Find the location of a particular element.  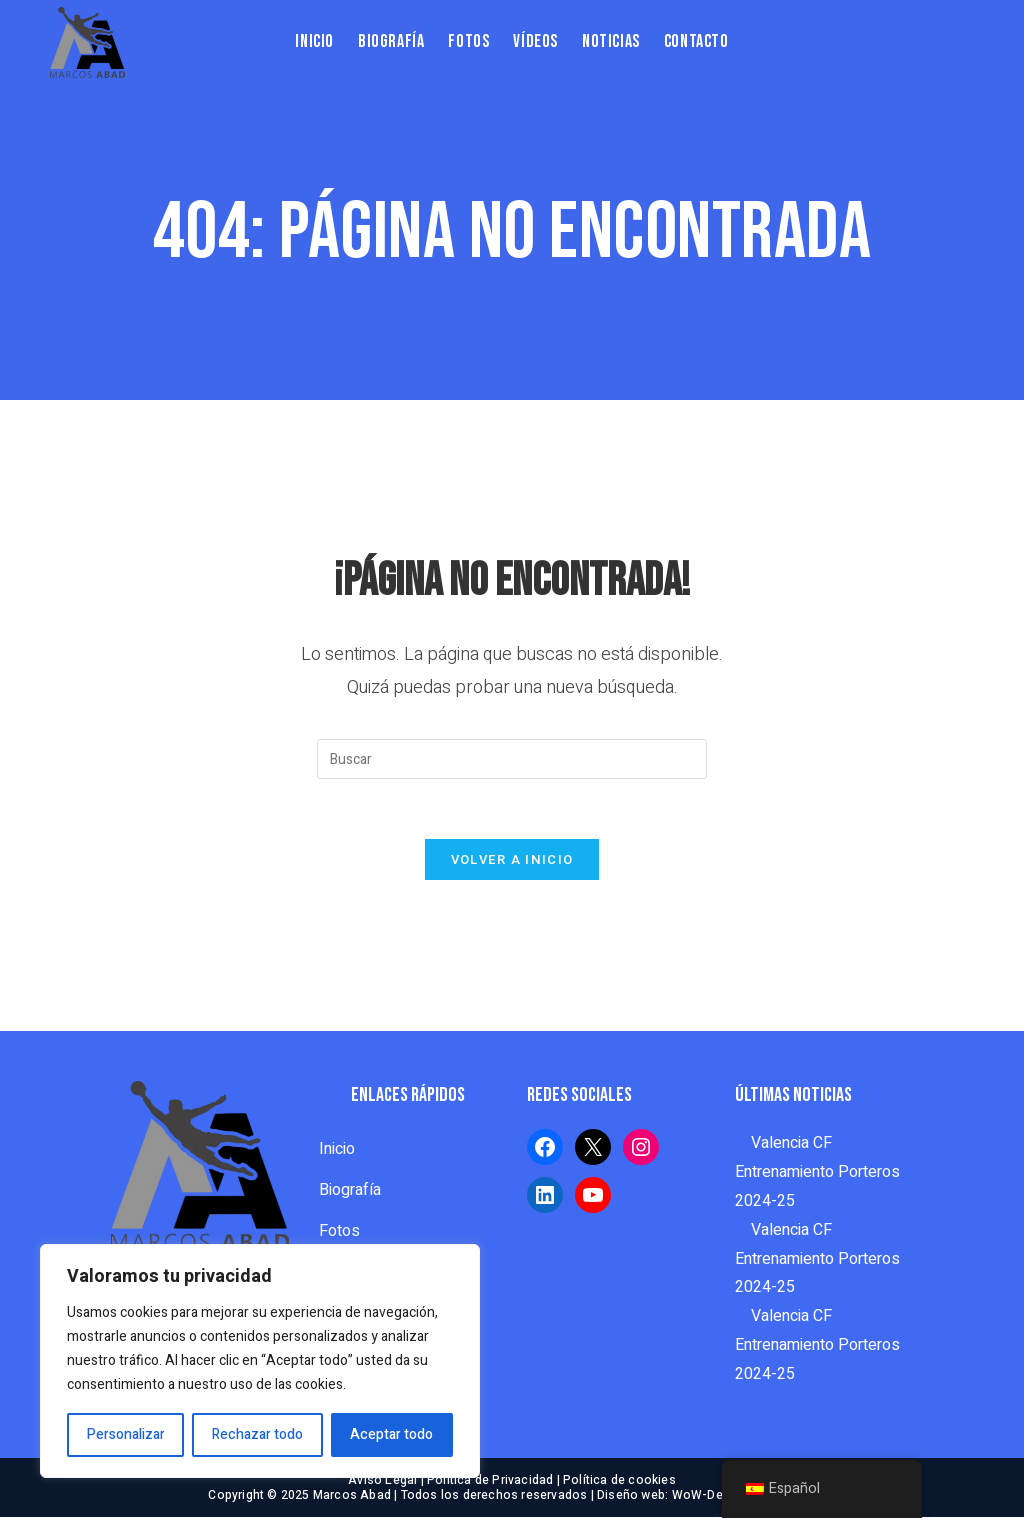

[region] is located at coordinates (260, 1361).